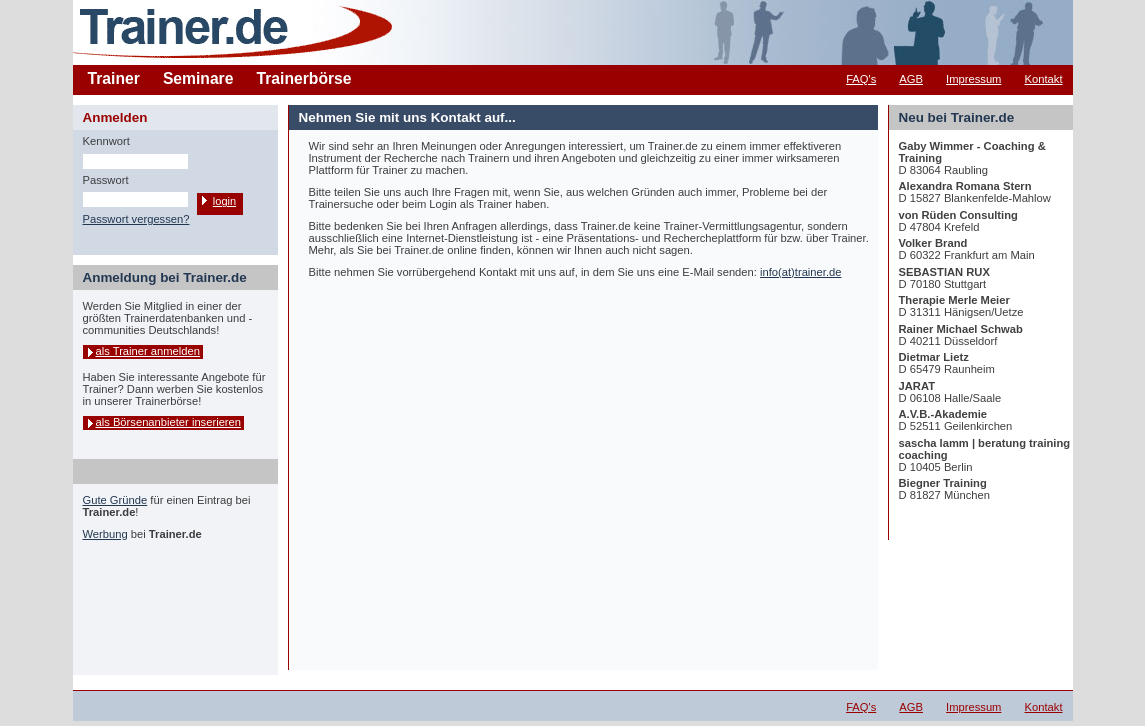  I want to click on Trainerbörse, so click(304, 78).